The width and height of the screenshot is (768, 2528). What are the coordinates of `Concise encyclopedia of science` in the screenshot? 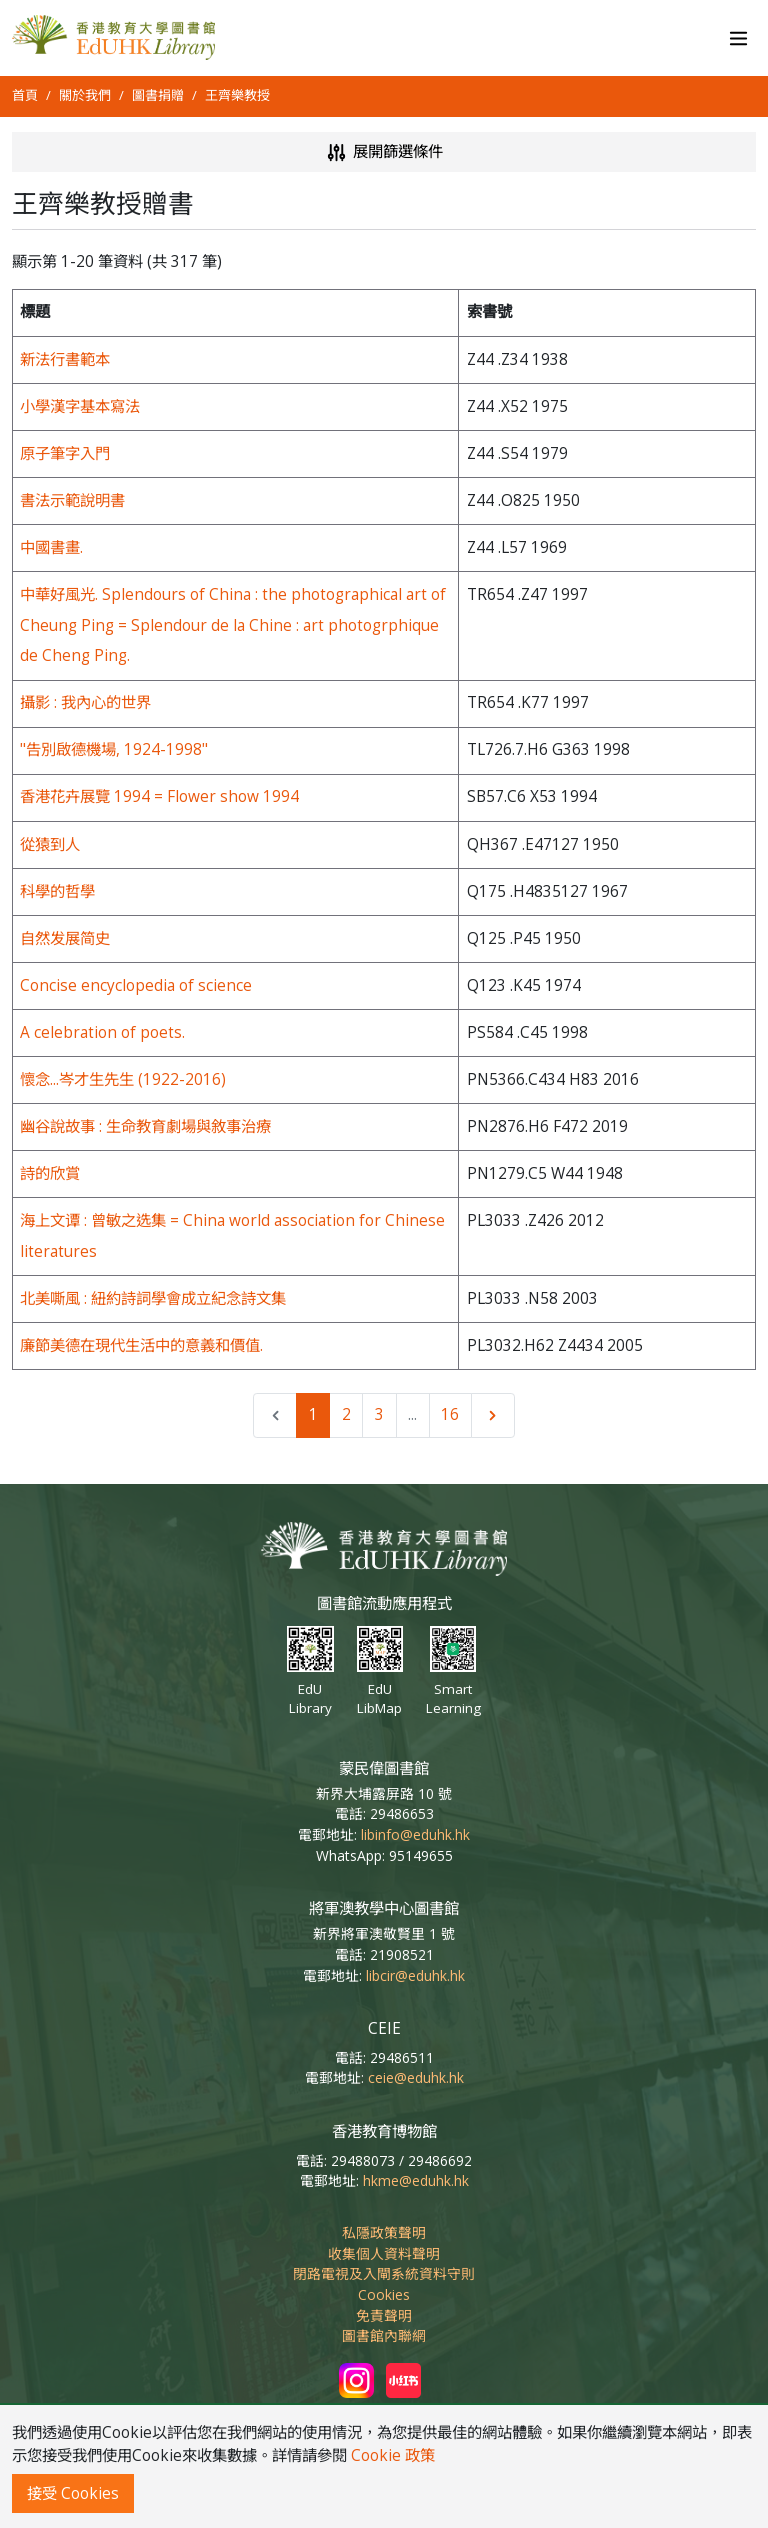 It's located at (136, 985).